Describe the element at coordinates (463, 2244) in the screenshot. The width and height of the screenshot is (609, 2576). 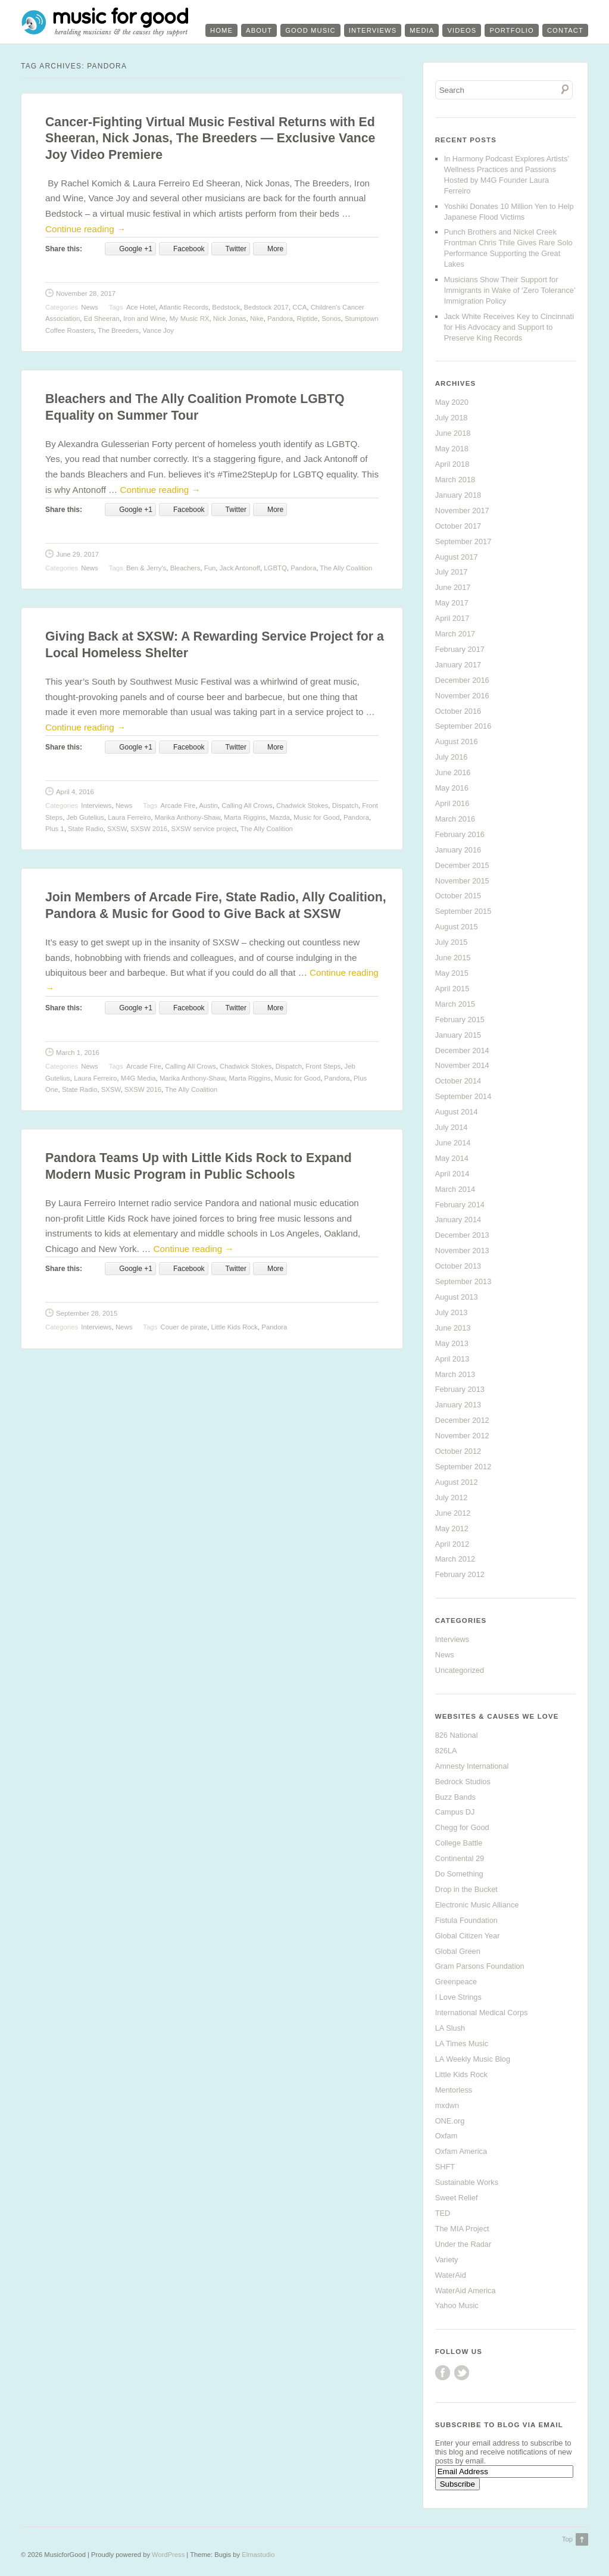
I see `Under the Radar` at that location.